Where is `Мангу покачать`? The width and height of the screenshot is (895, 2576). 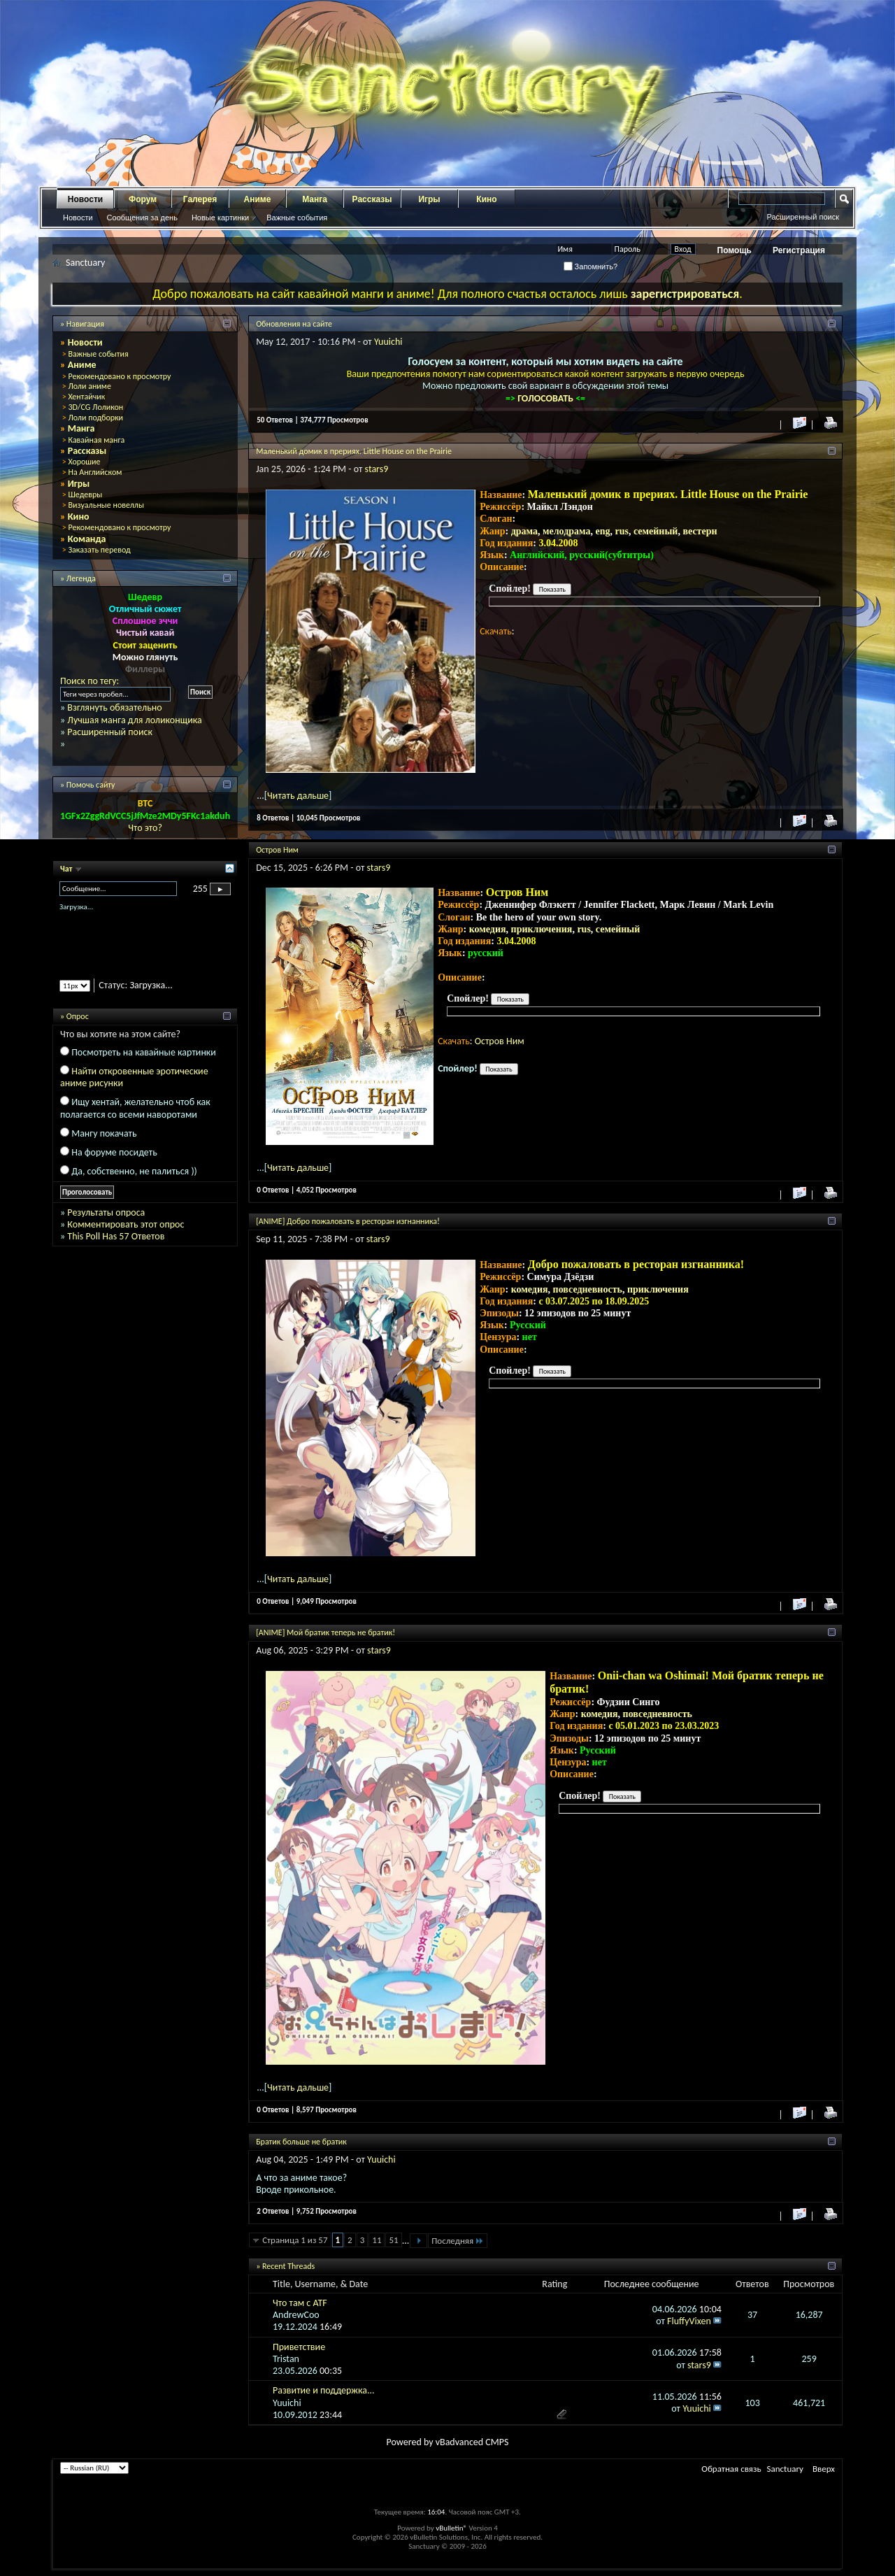
Мангу покачать is located at coordinates (103, 1133).